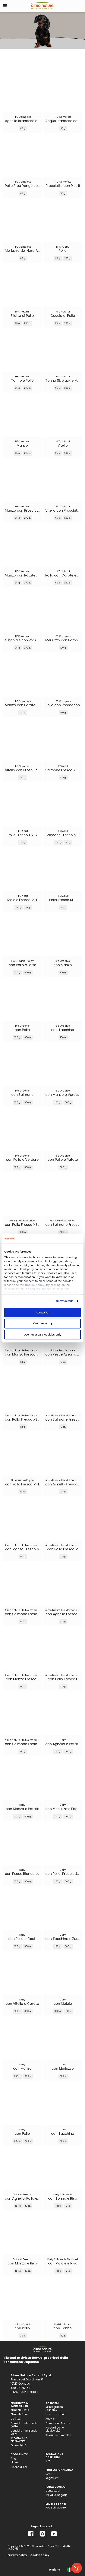 This screenshot has width=85, height=2576. I want to click on Companion For Life [menuitem], so click(58, 2423).